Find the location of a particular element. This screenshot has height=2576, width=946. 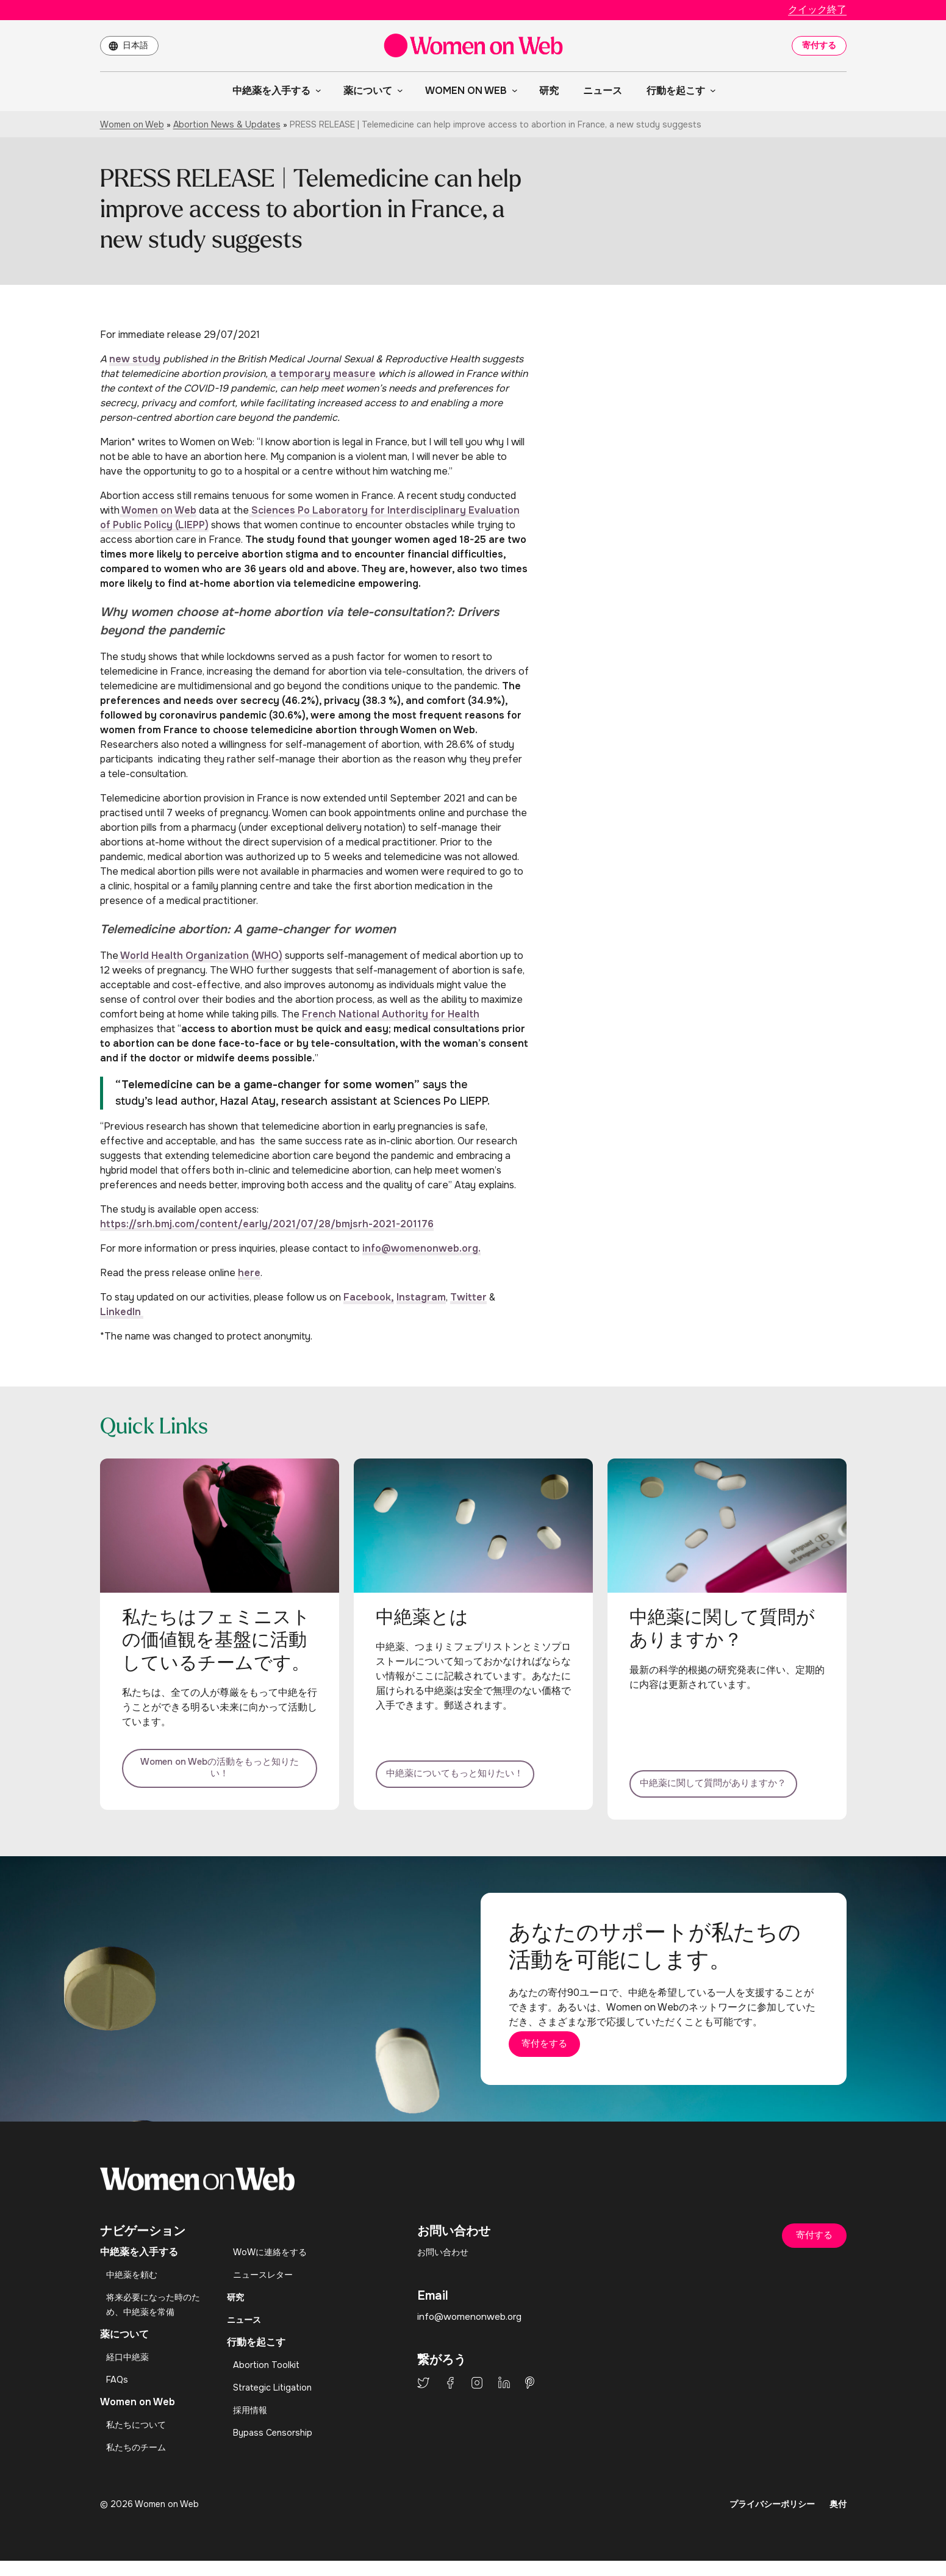

Women on Web is located at coordinates (132, 124).